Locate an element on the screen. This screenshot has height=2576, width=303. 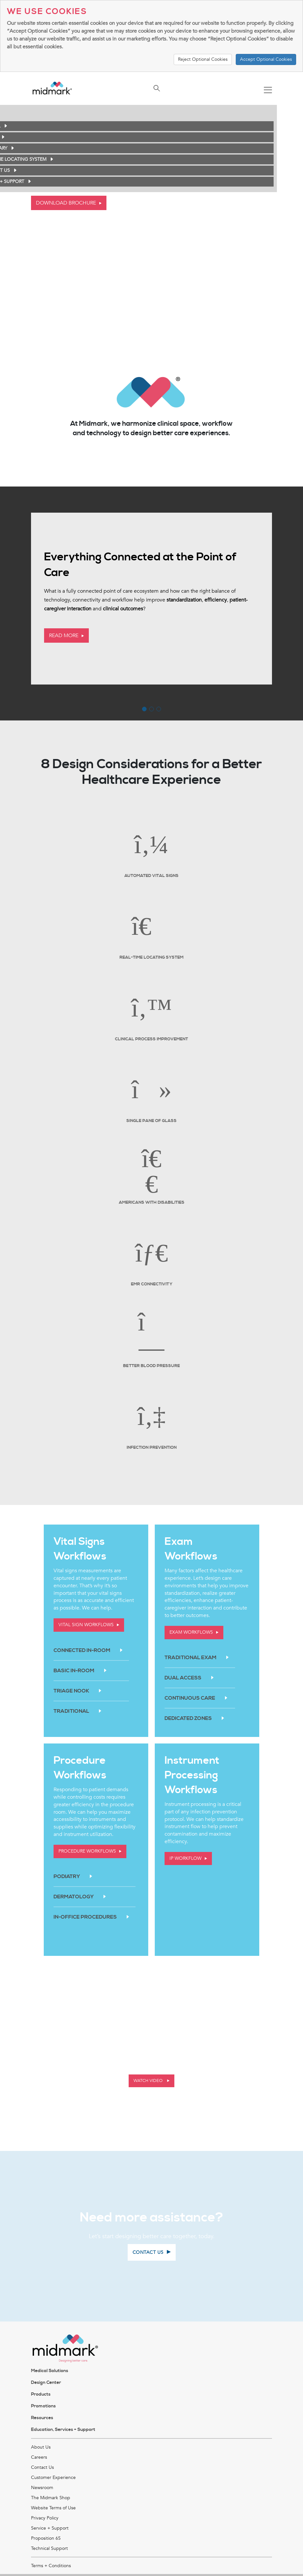
Service + Support is located at coordinates (50, 2528).